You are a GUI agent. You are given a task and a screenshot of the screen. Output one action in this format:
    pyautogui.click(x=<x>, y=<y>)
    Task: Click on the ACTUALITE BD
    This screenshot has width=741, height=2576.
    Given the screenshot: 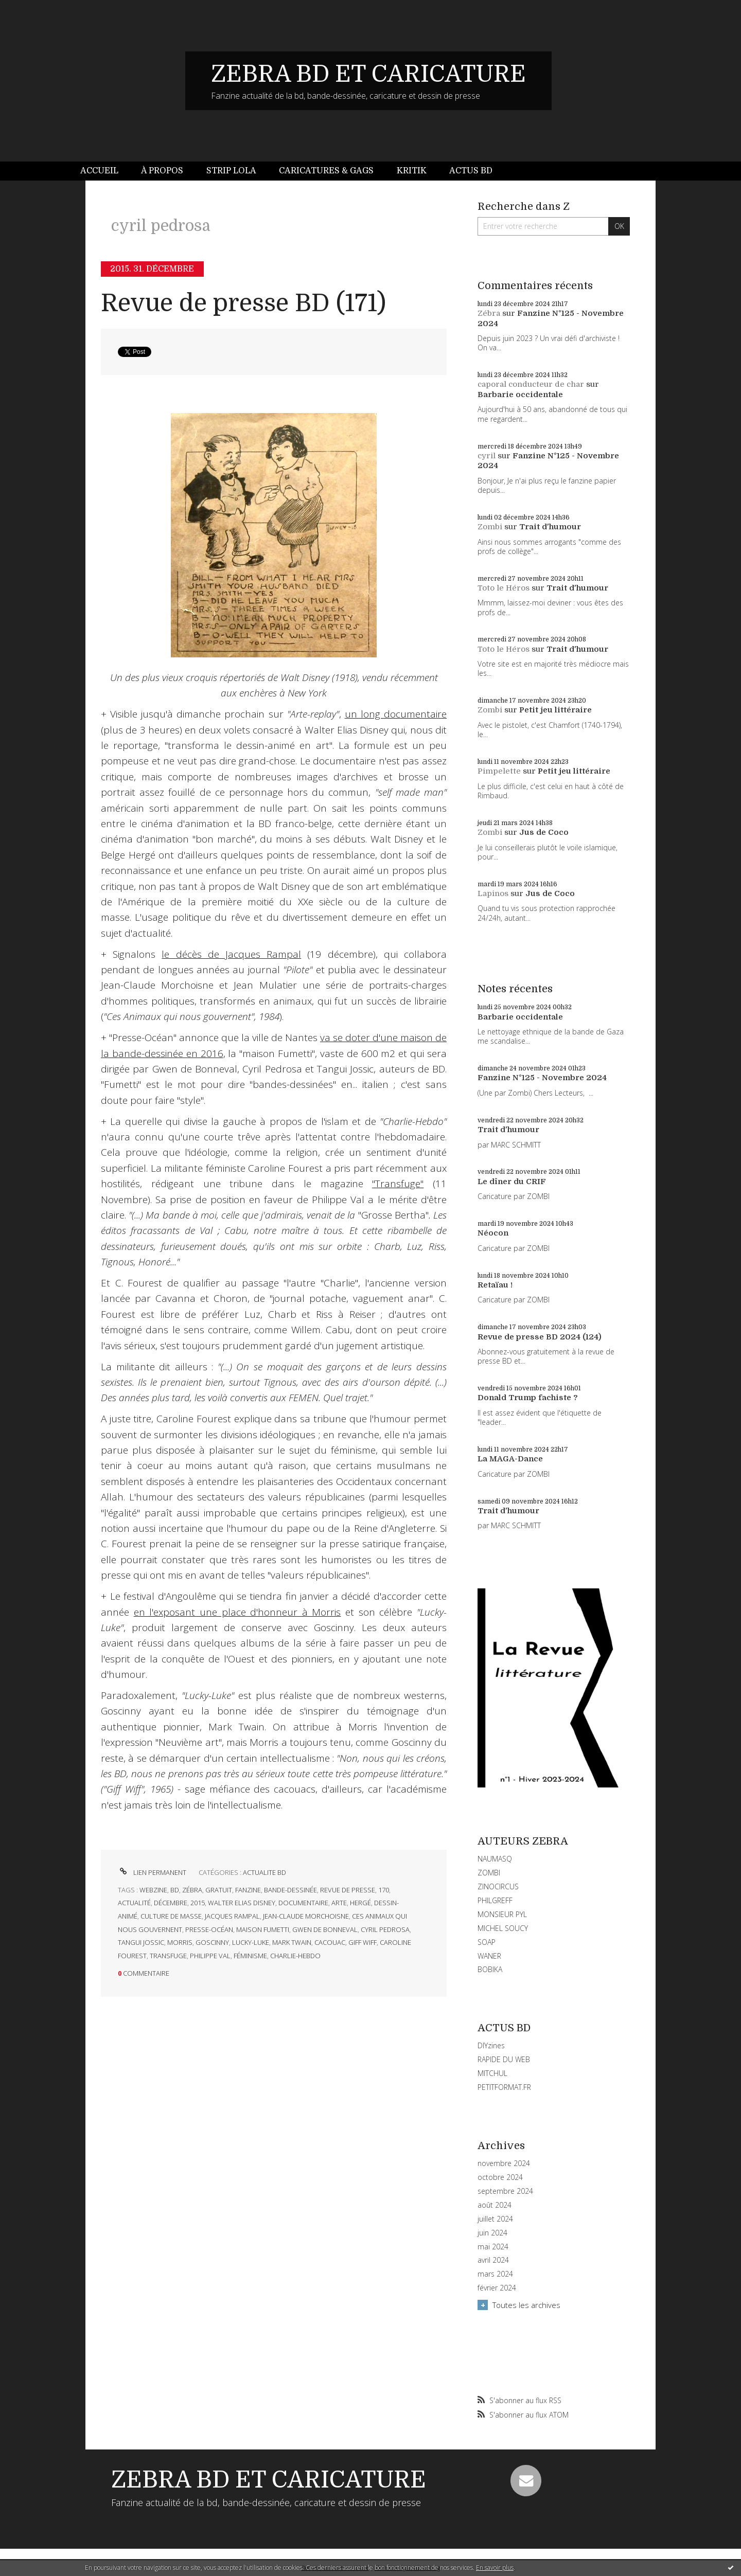 What is the action you would take?
    pyautogui.click(x=264, y=1872)
    